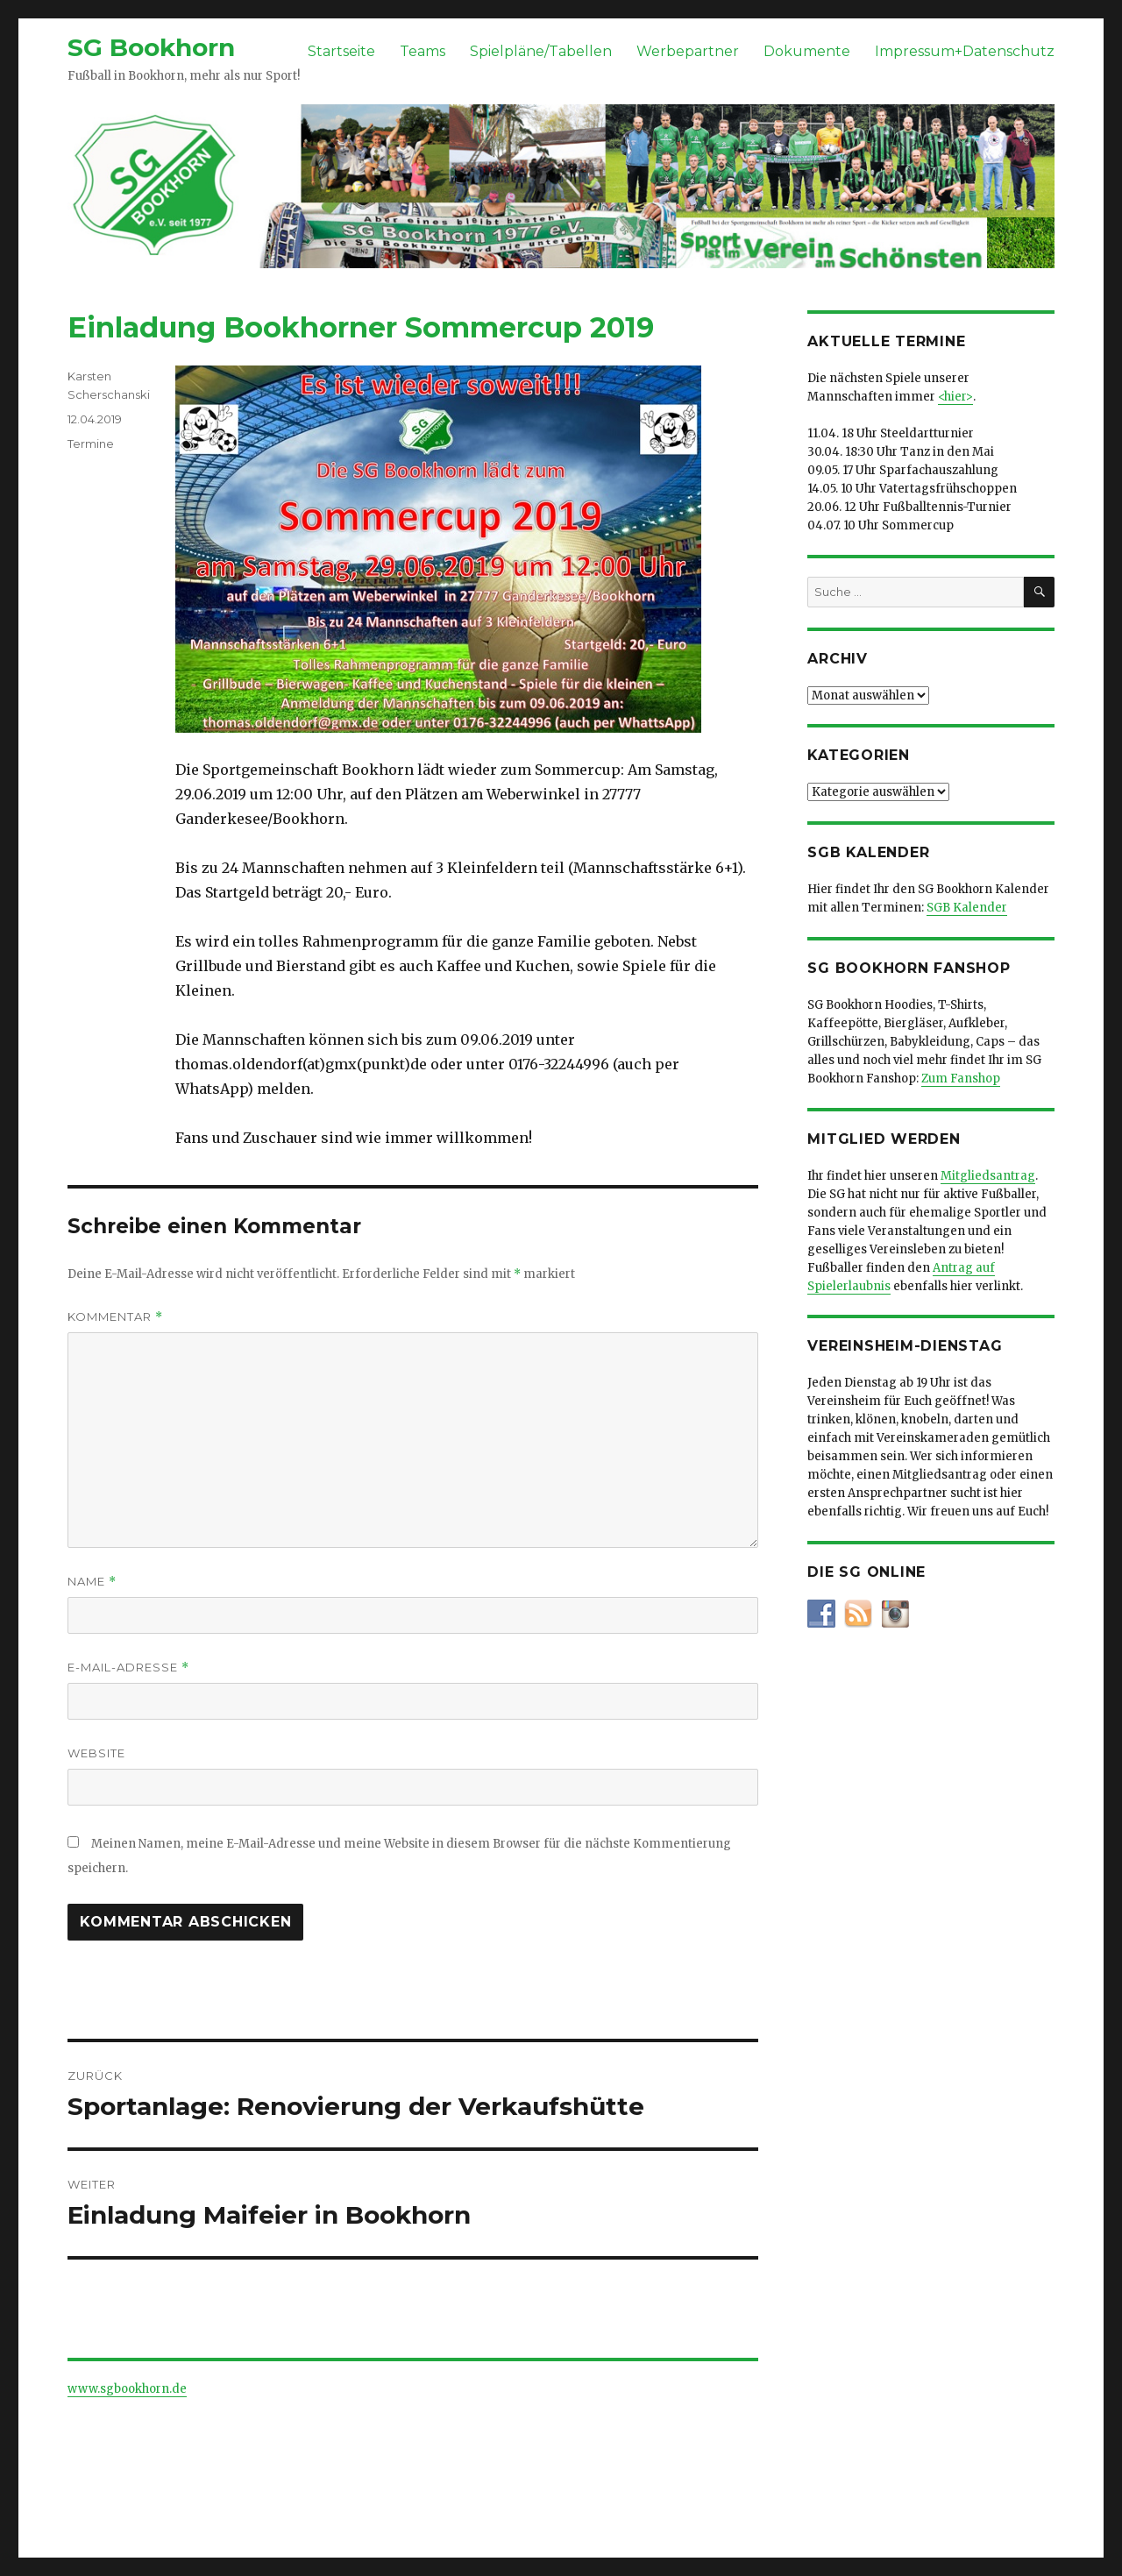 The width and height of the screenshot is (1122, 2576). I want to click on SG Bookhorn, so click(151, 47).